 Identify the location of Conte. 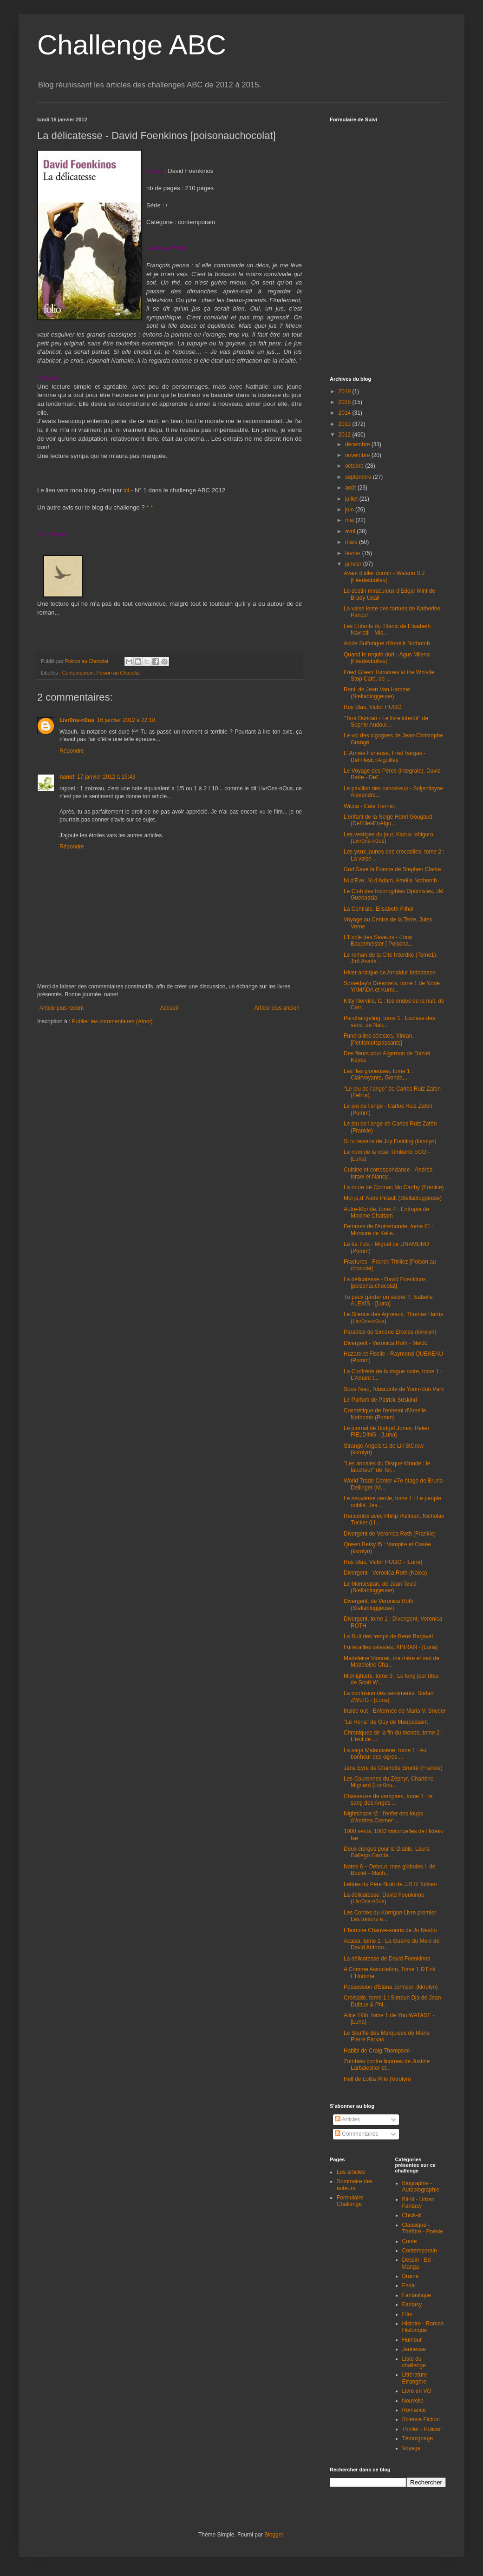
(409, 2241).